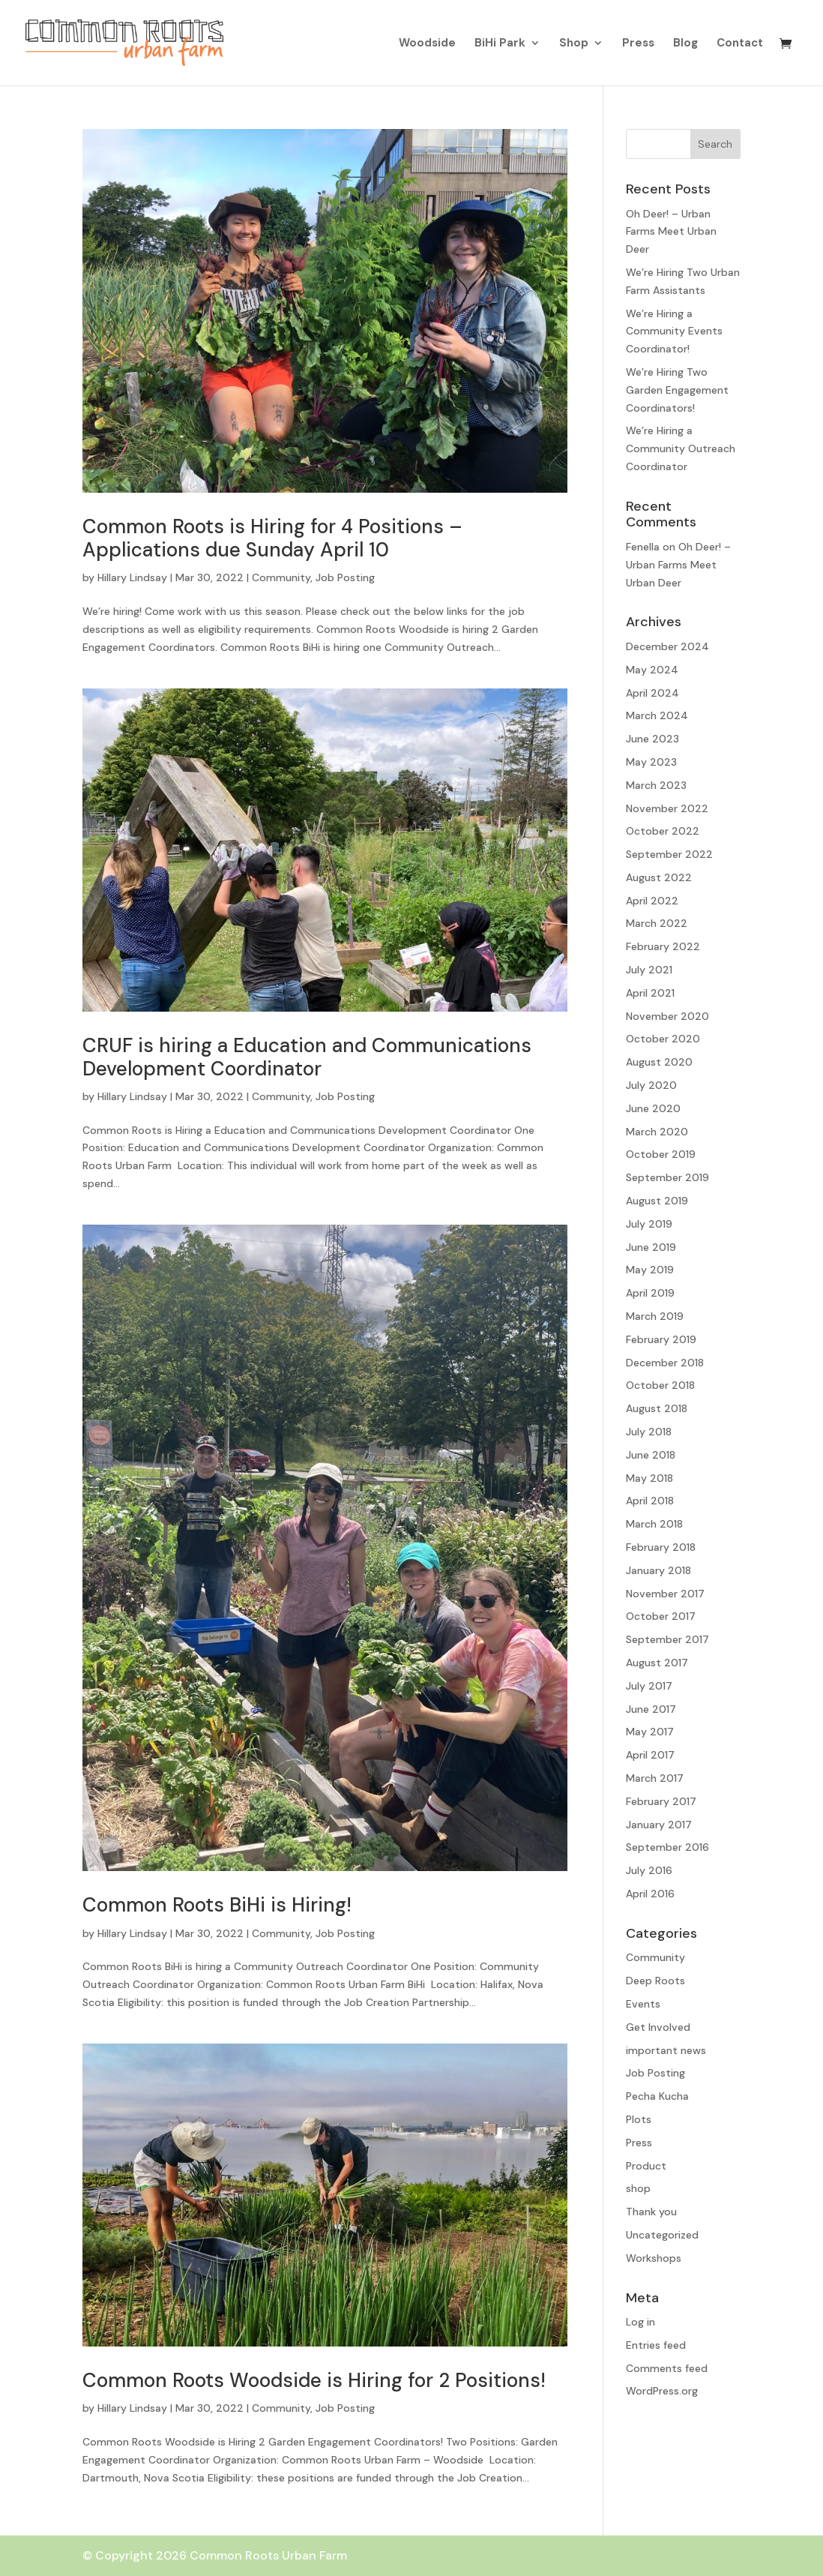  I want to click on December 2024, so click(667, 646).